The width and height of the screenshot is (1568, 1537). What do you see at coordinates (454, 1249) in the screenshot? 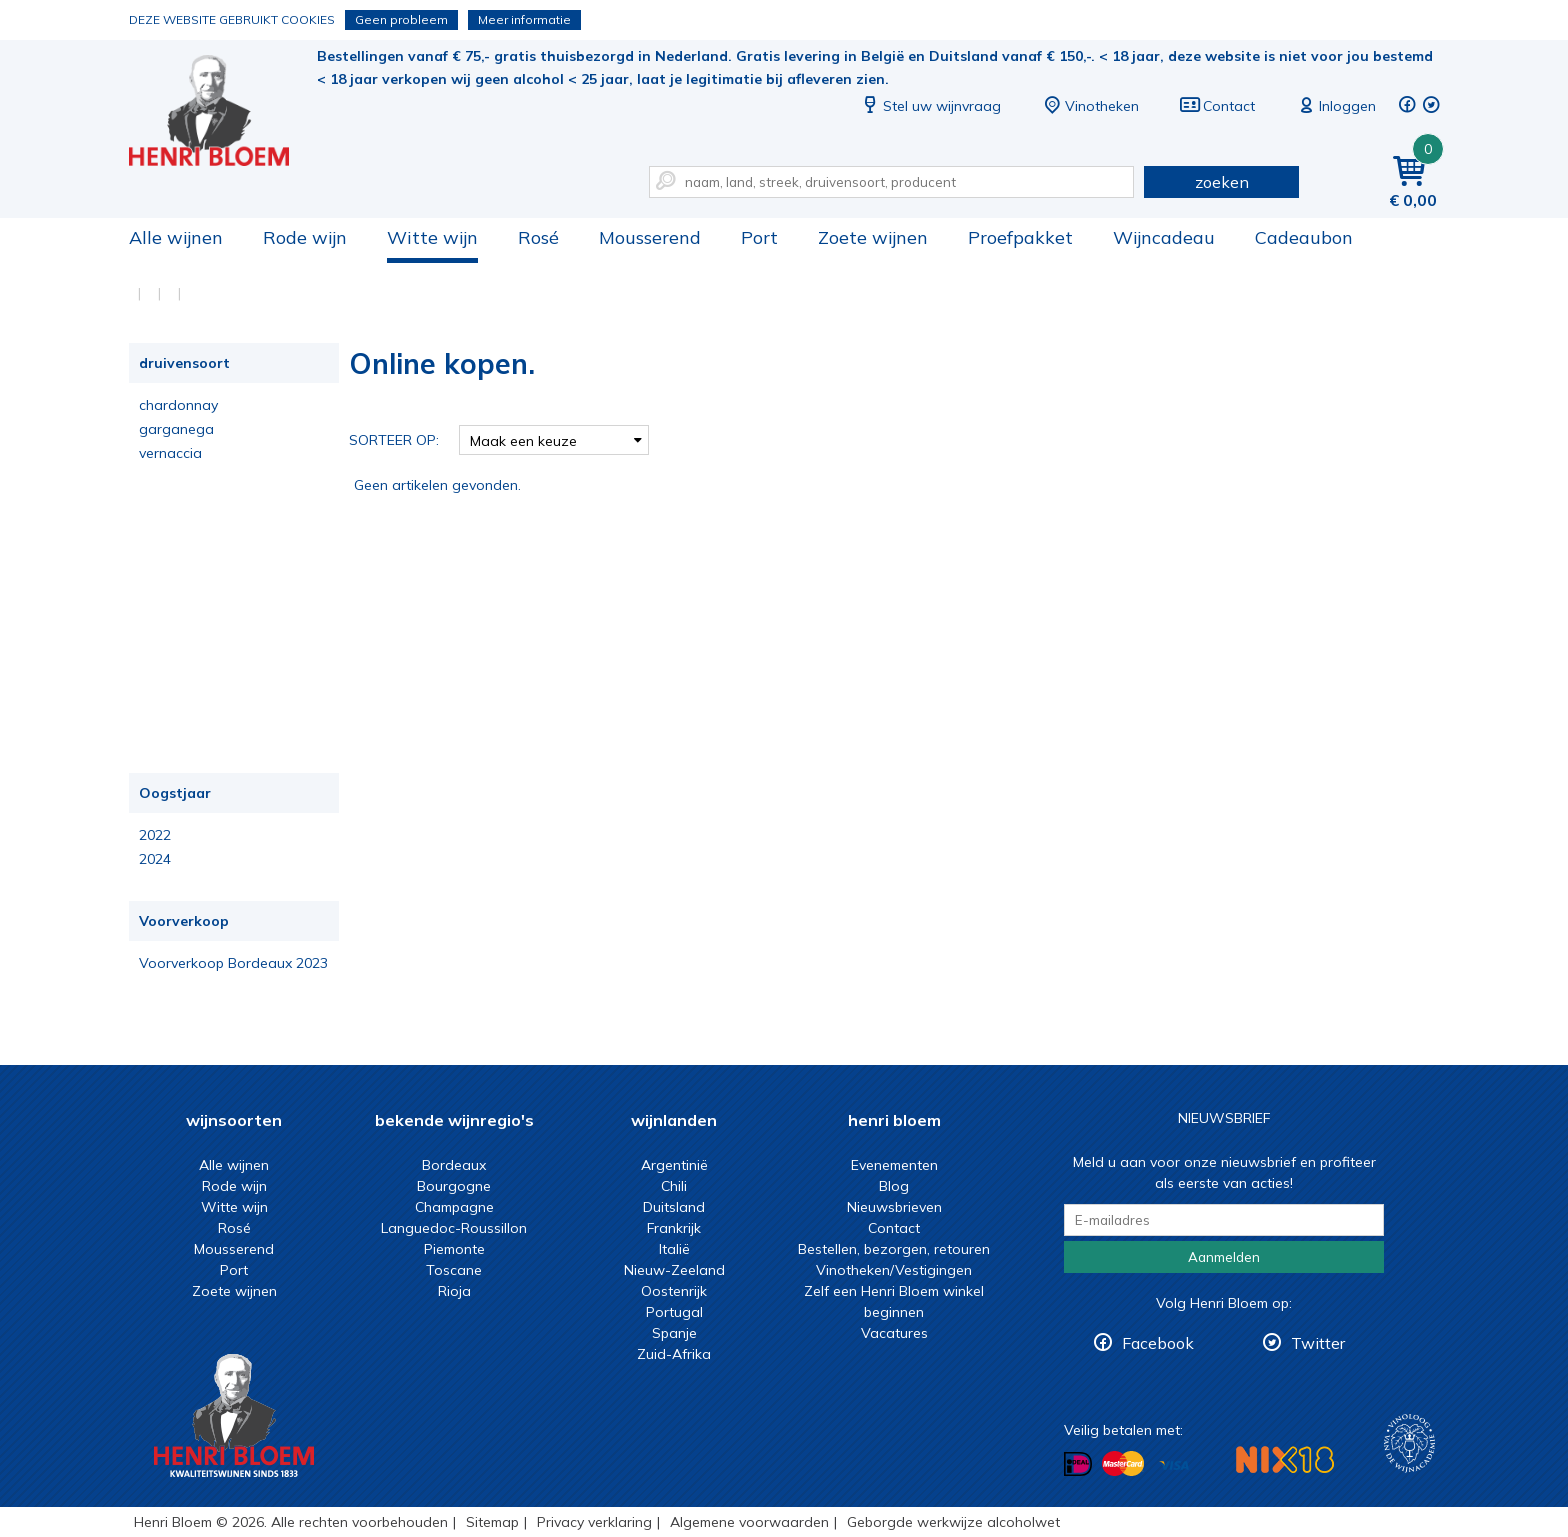
I see `Piemonte` at bounding box center [454, 1249].